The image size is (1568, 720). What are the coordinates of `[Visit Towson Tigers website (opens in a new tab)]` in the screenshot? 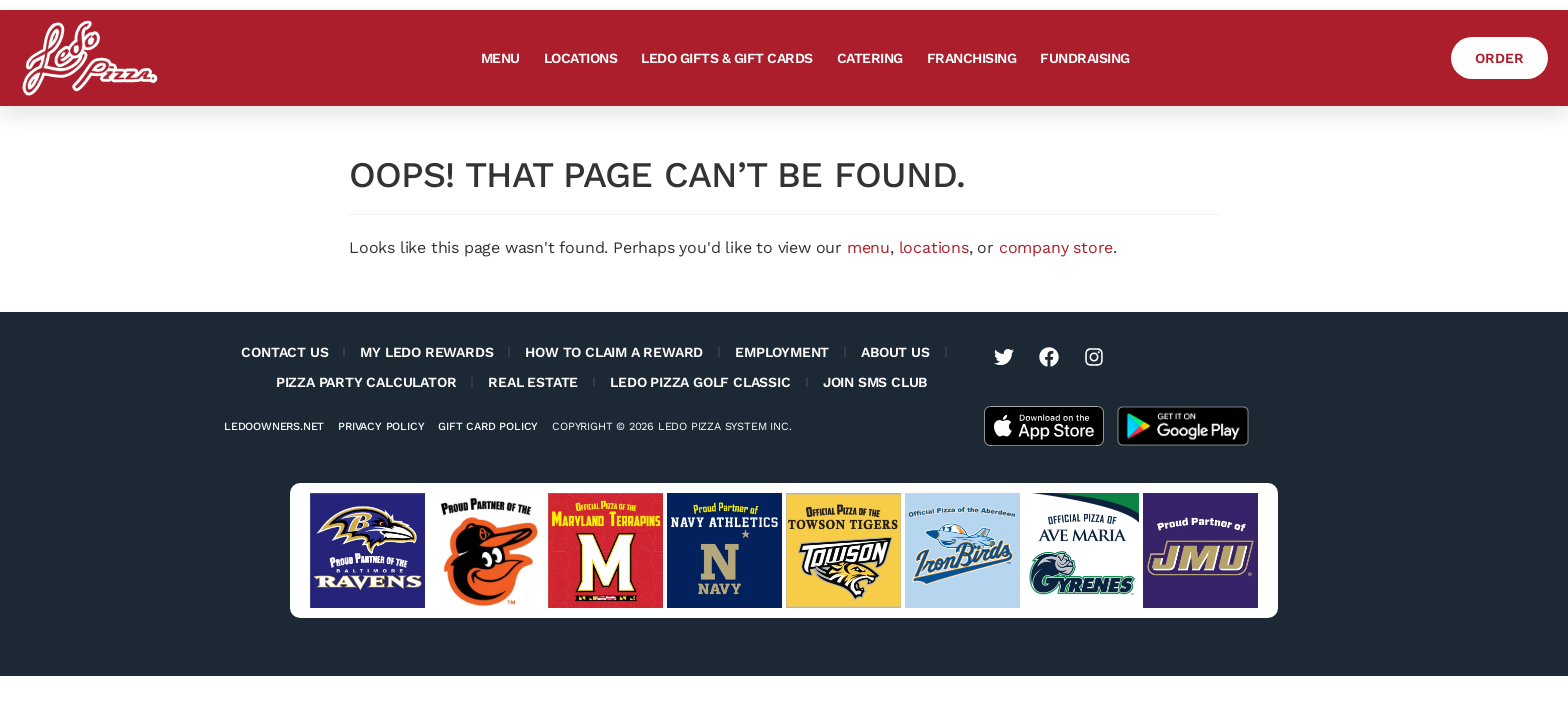 It's located at (843, 550).